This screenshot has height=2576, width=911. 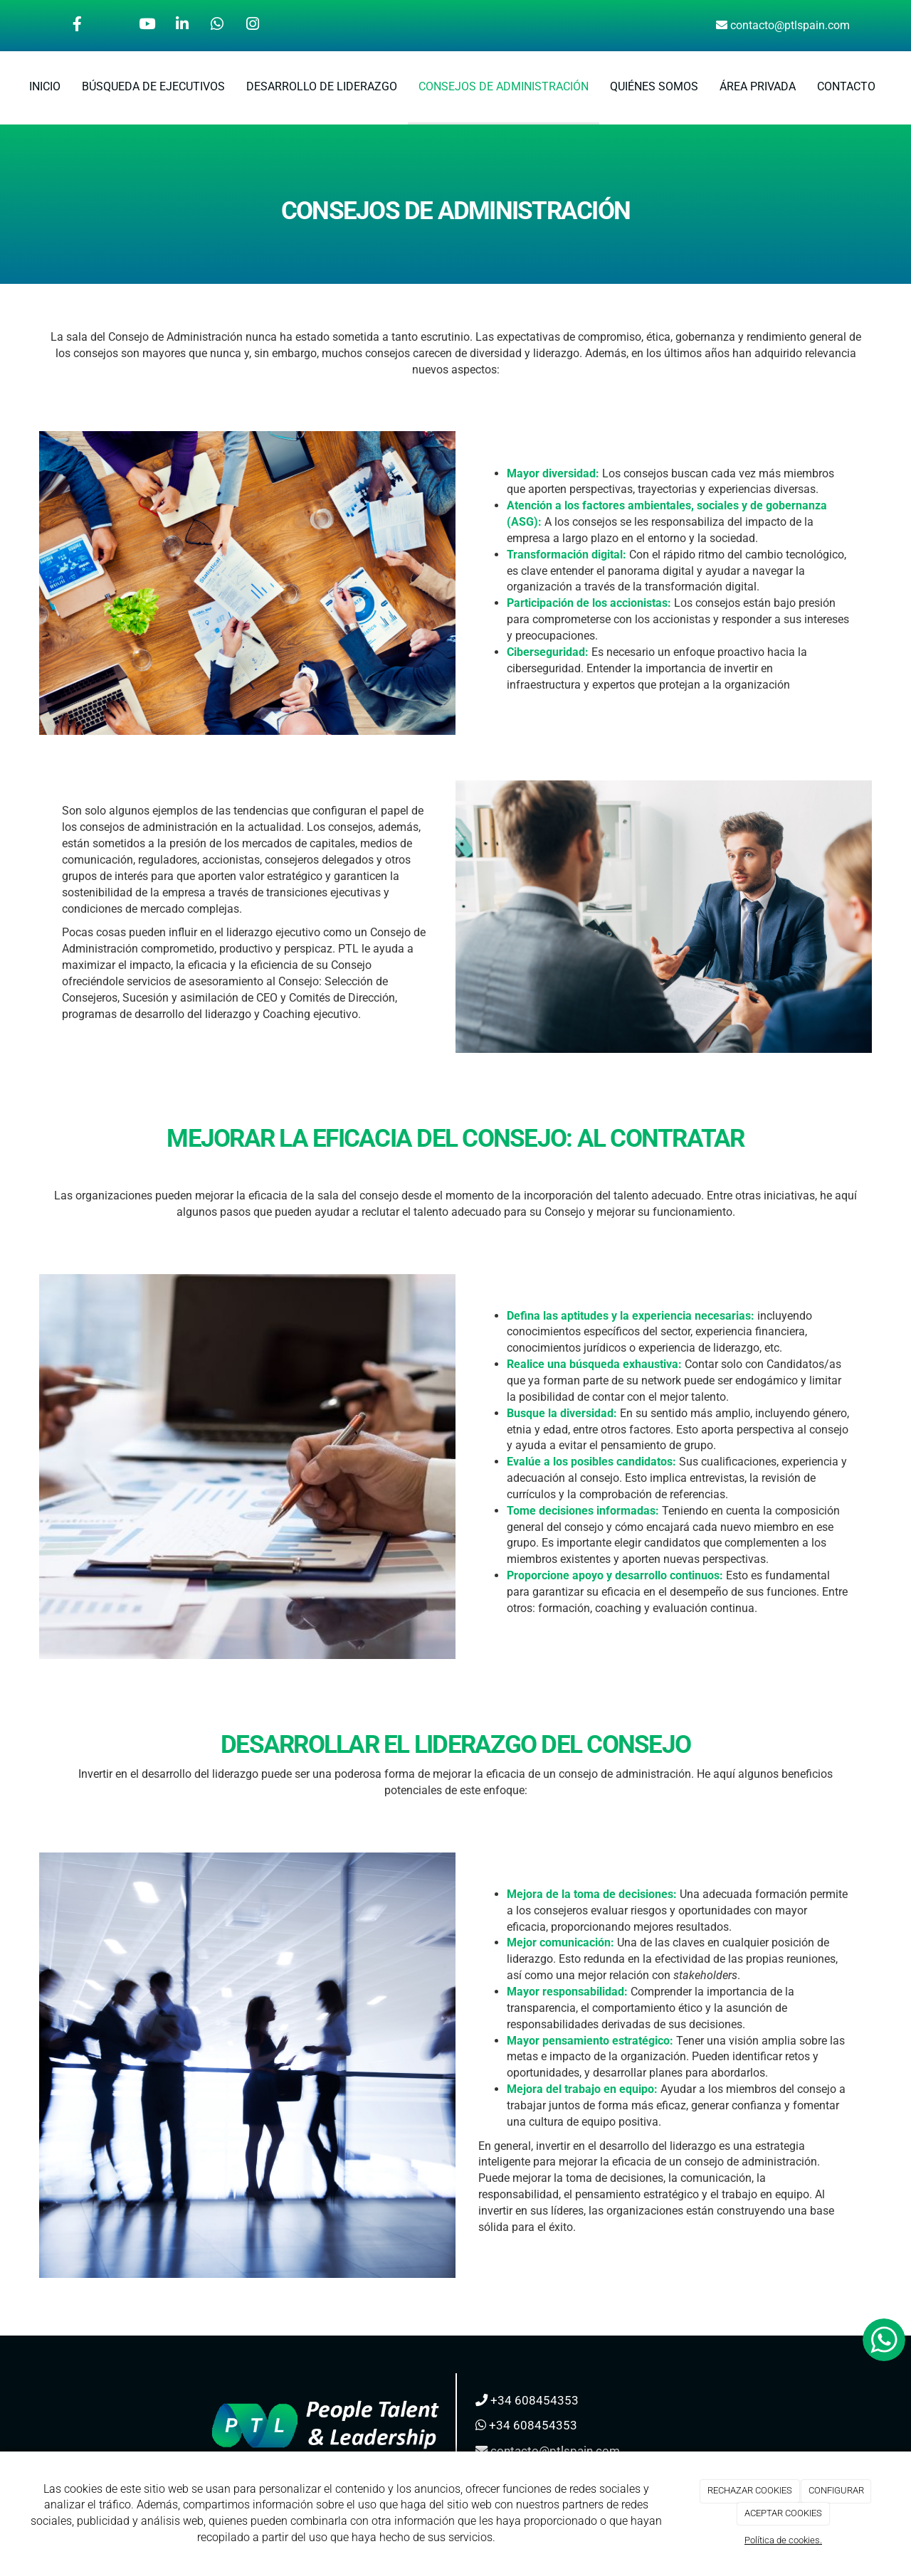 I want to click on [Twitter], so click(x=112, y=25).